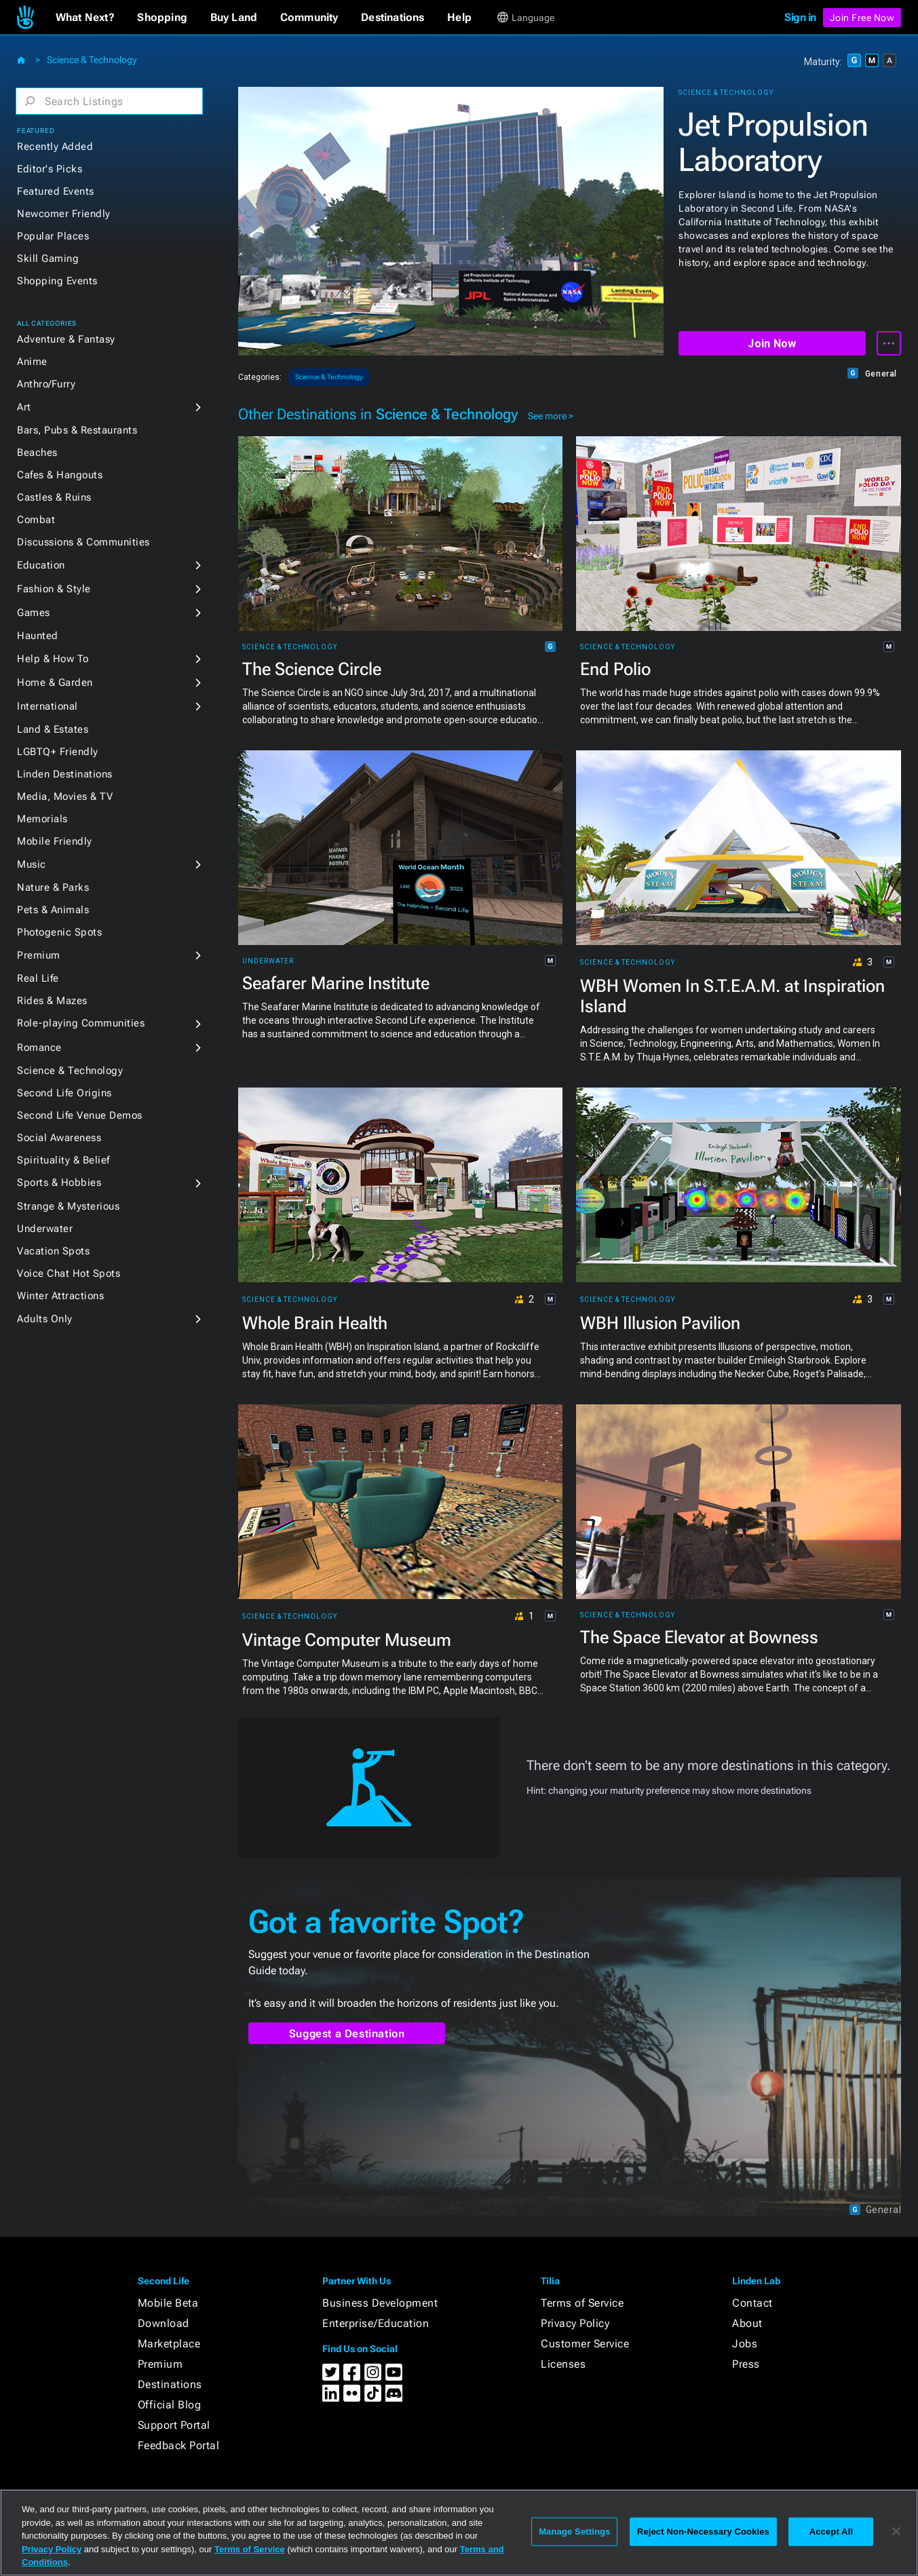  What do you see at coordinates (585, 2343) in the screenshot?
I see `Customer Service` at bounding box center [585, 2343].